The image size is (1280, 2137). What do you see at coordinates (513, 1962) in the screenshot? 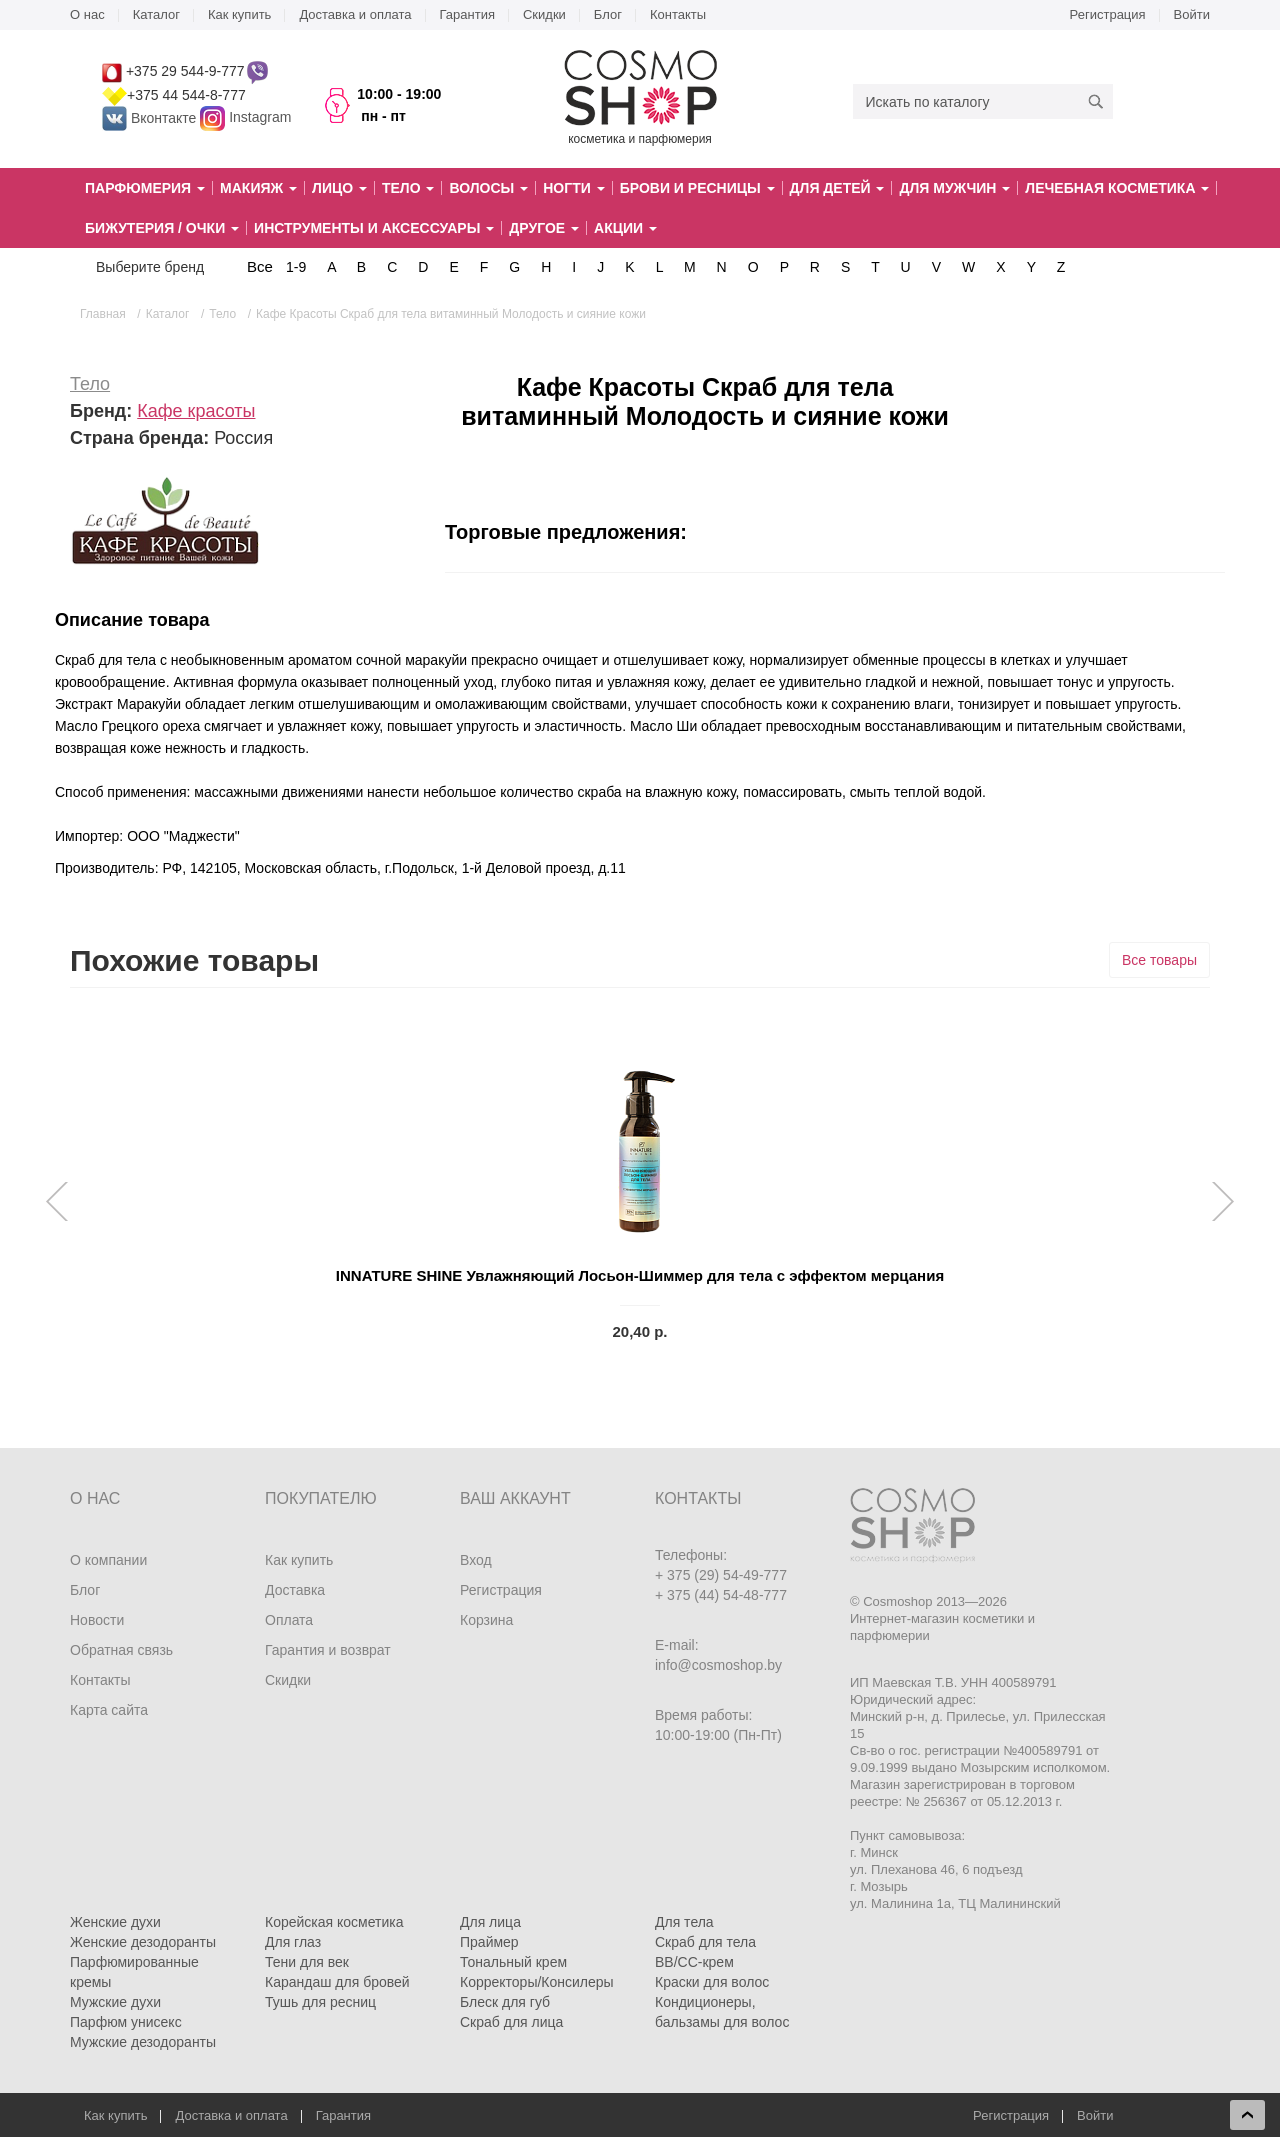
I see `Тональный крем` at bounding box center [513, 1962].